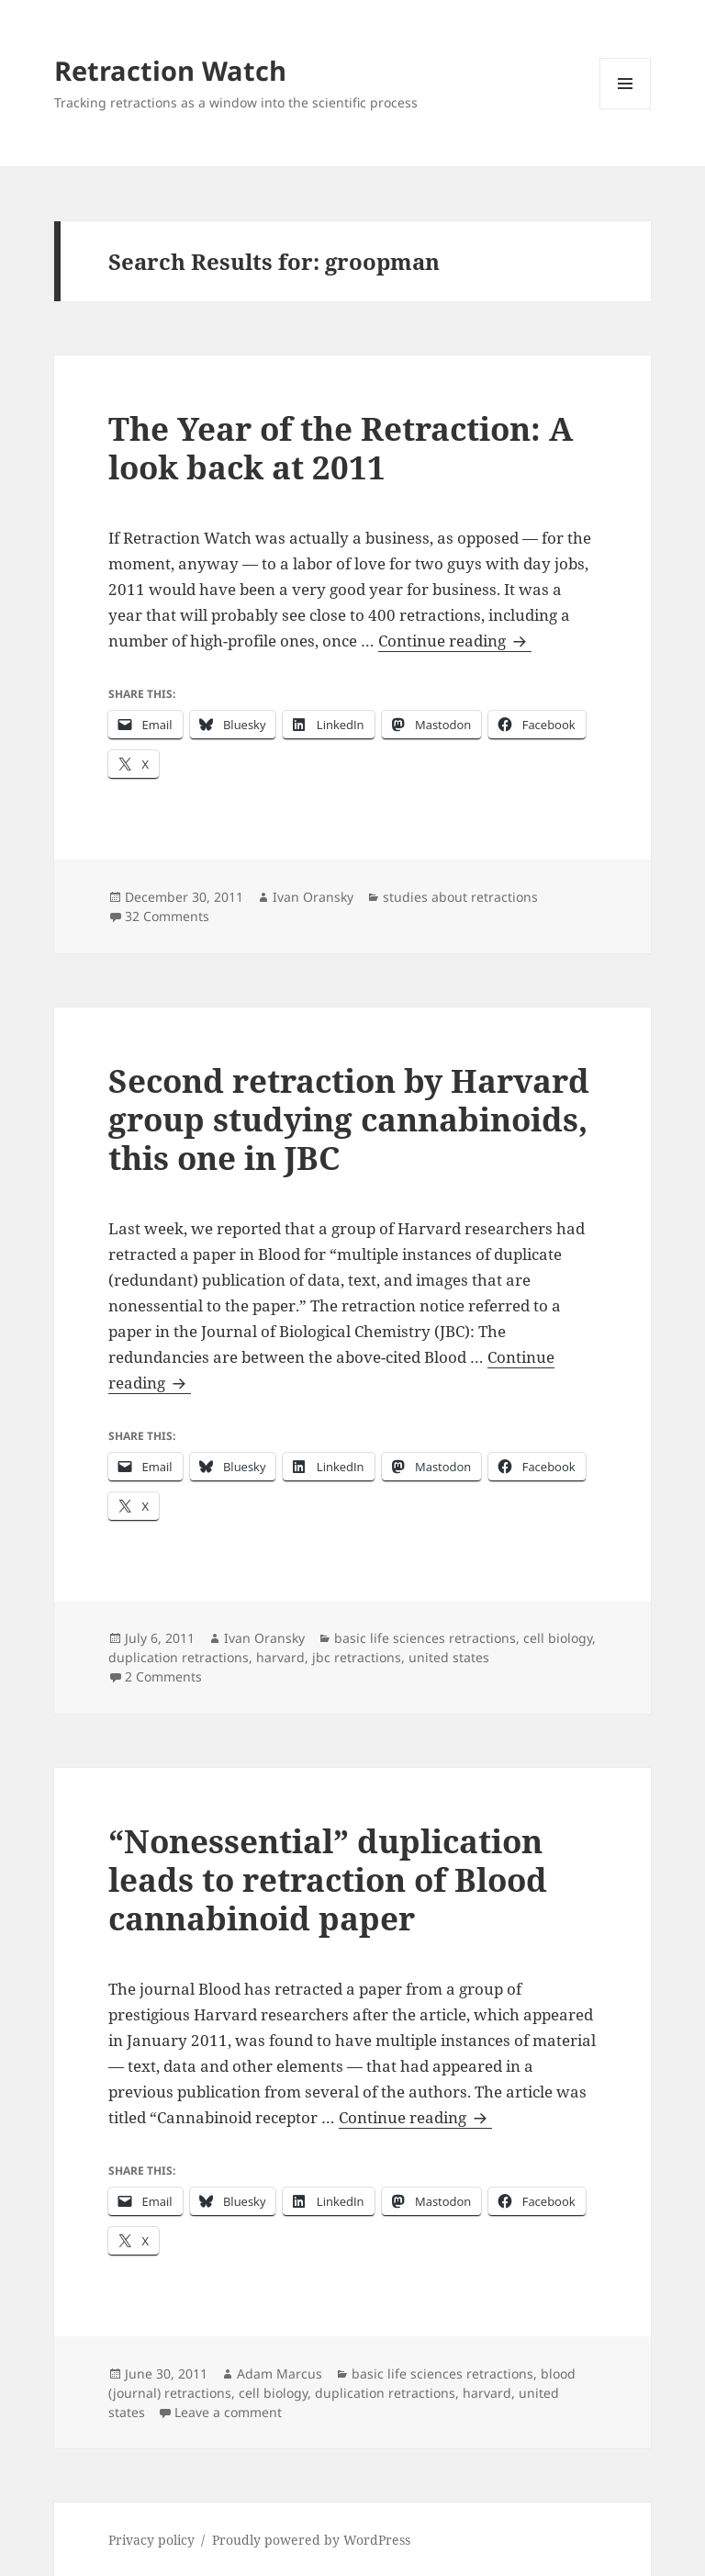  I want to click on Leave a comment, so click(228, 2412).